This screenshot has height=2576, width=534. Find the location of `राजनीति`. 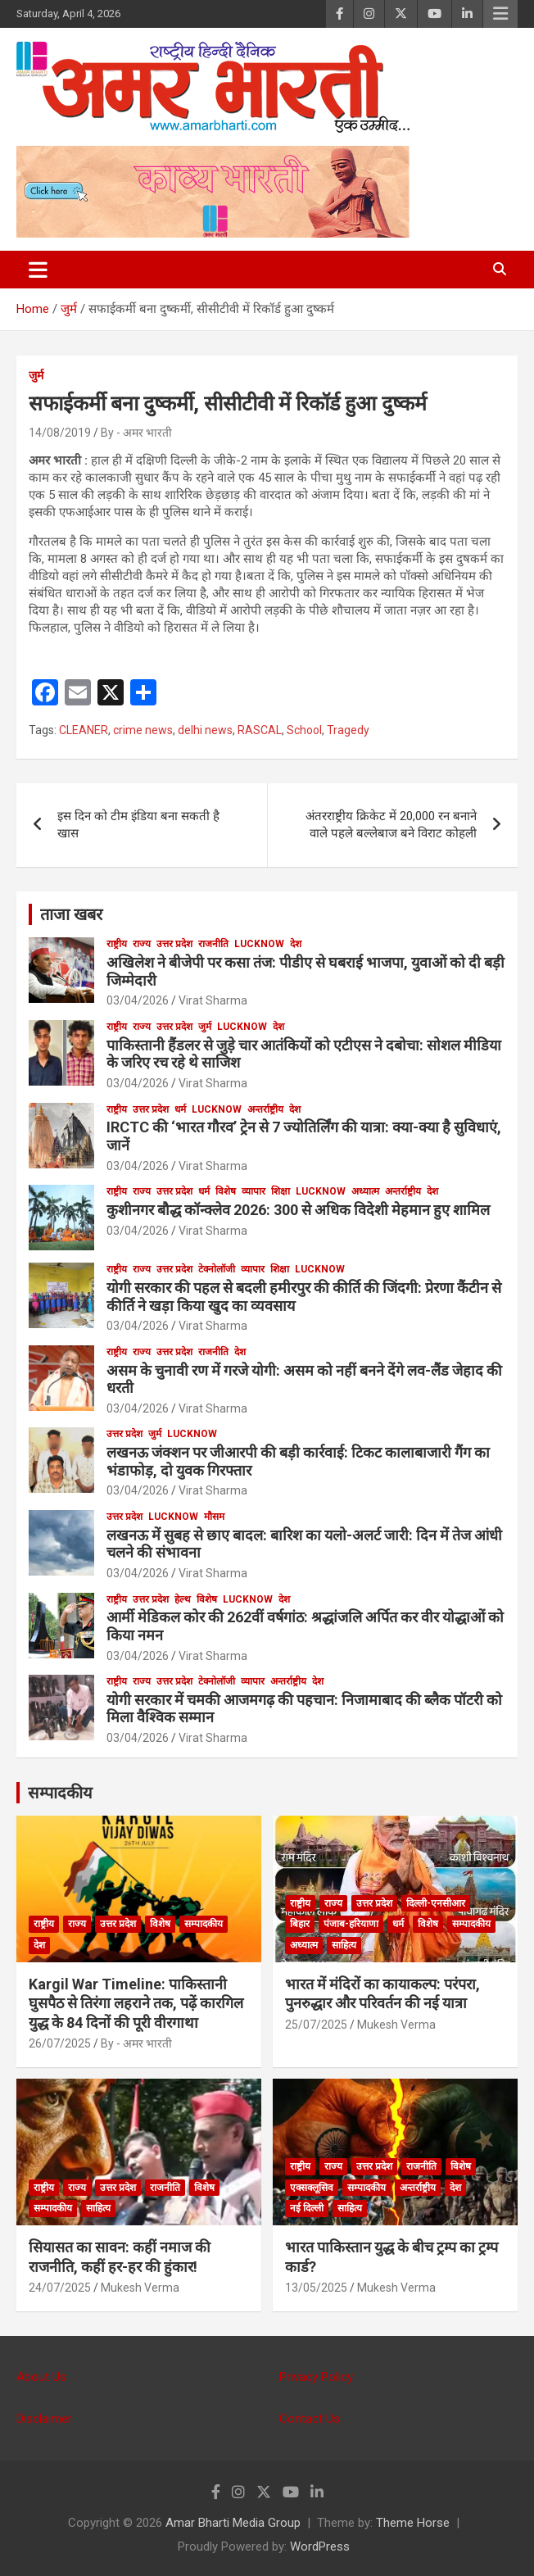

राजनीति is located at coordinates (213, 944).